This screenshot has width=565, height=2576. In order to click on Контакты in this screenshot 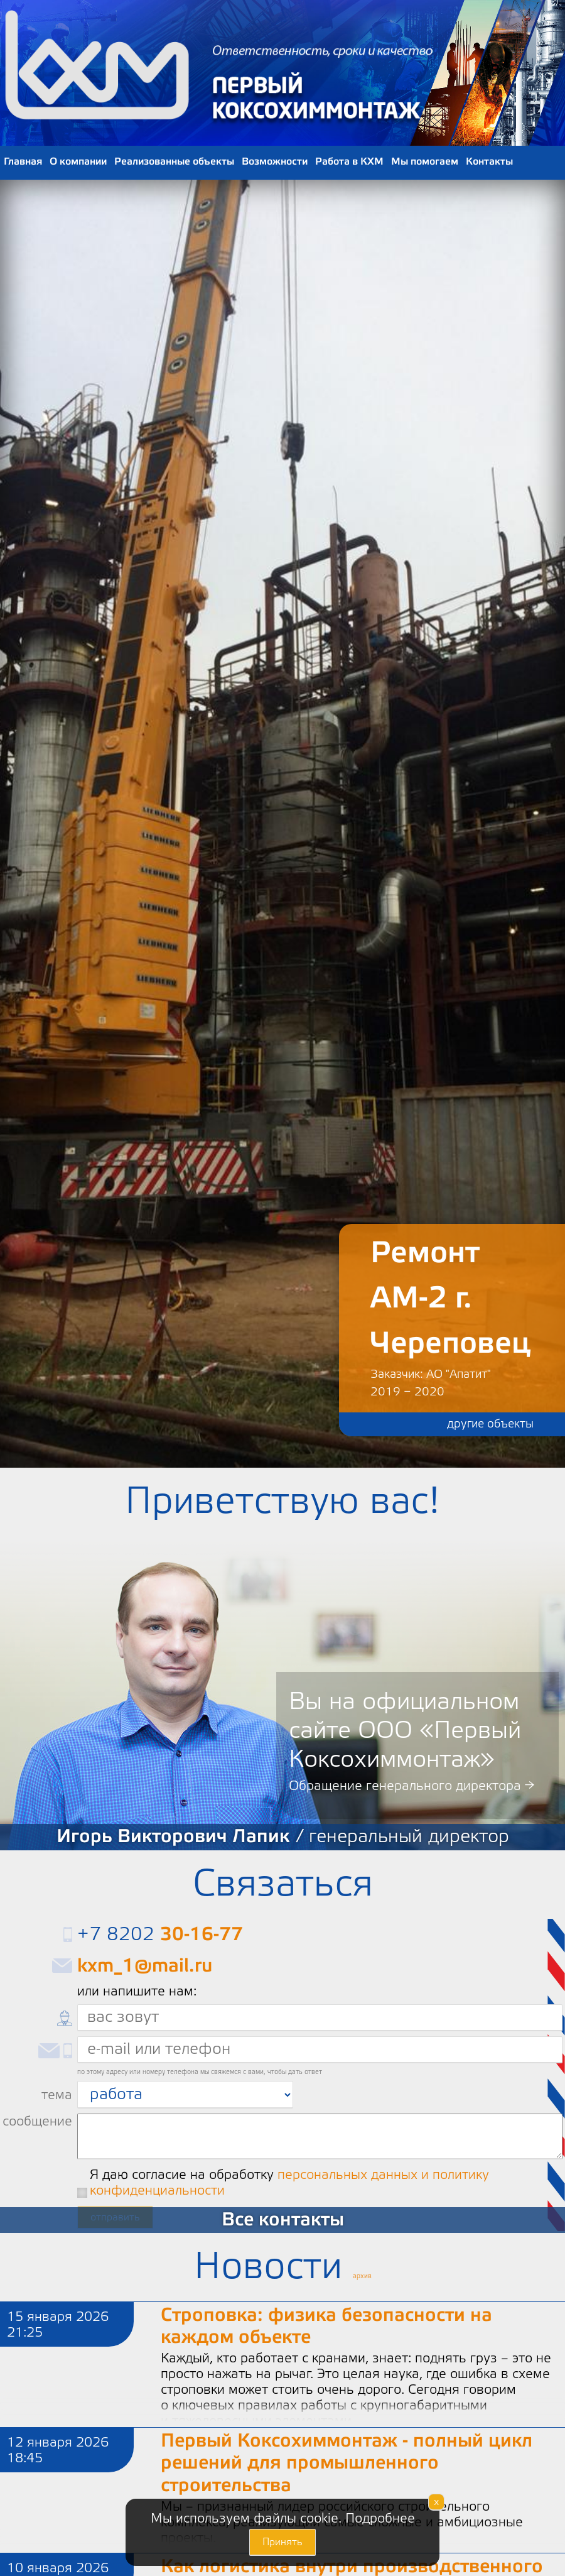, I will do `click(489, 161)`.